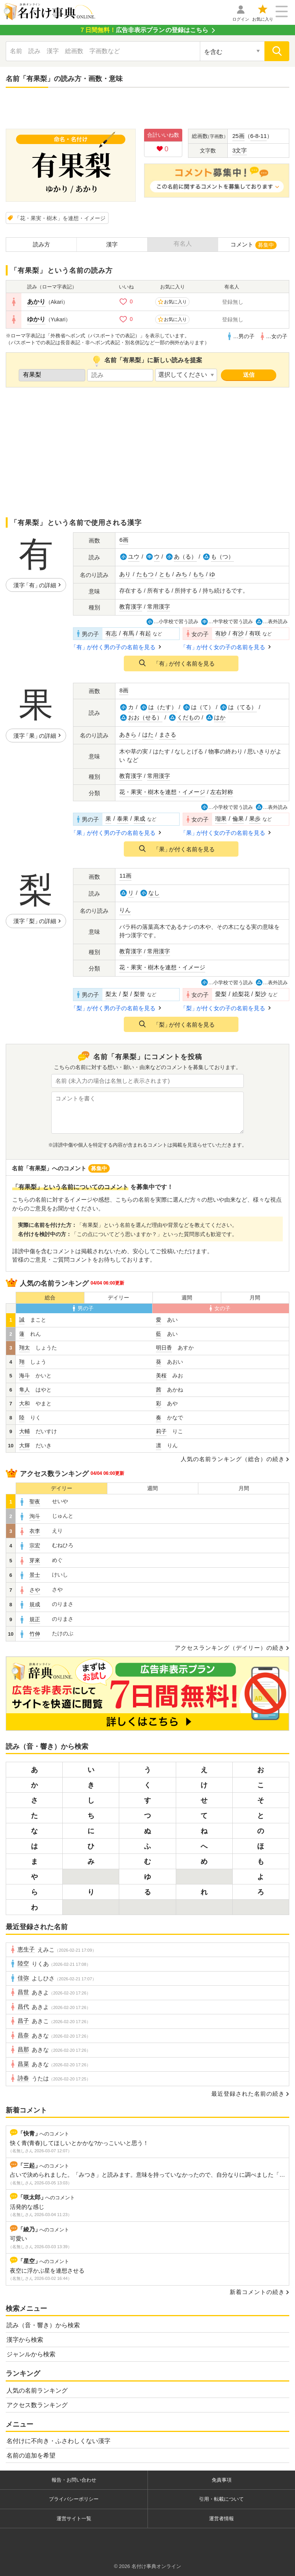 Image resolution: width=295 pixels, height=2576 pixels. I want to click on 11画, so click(125, 875).